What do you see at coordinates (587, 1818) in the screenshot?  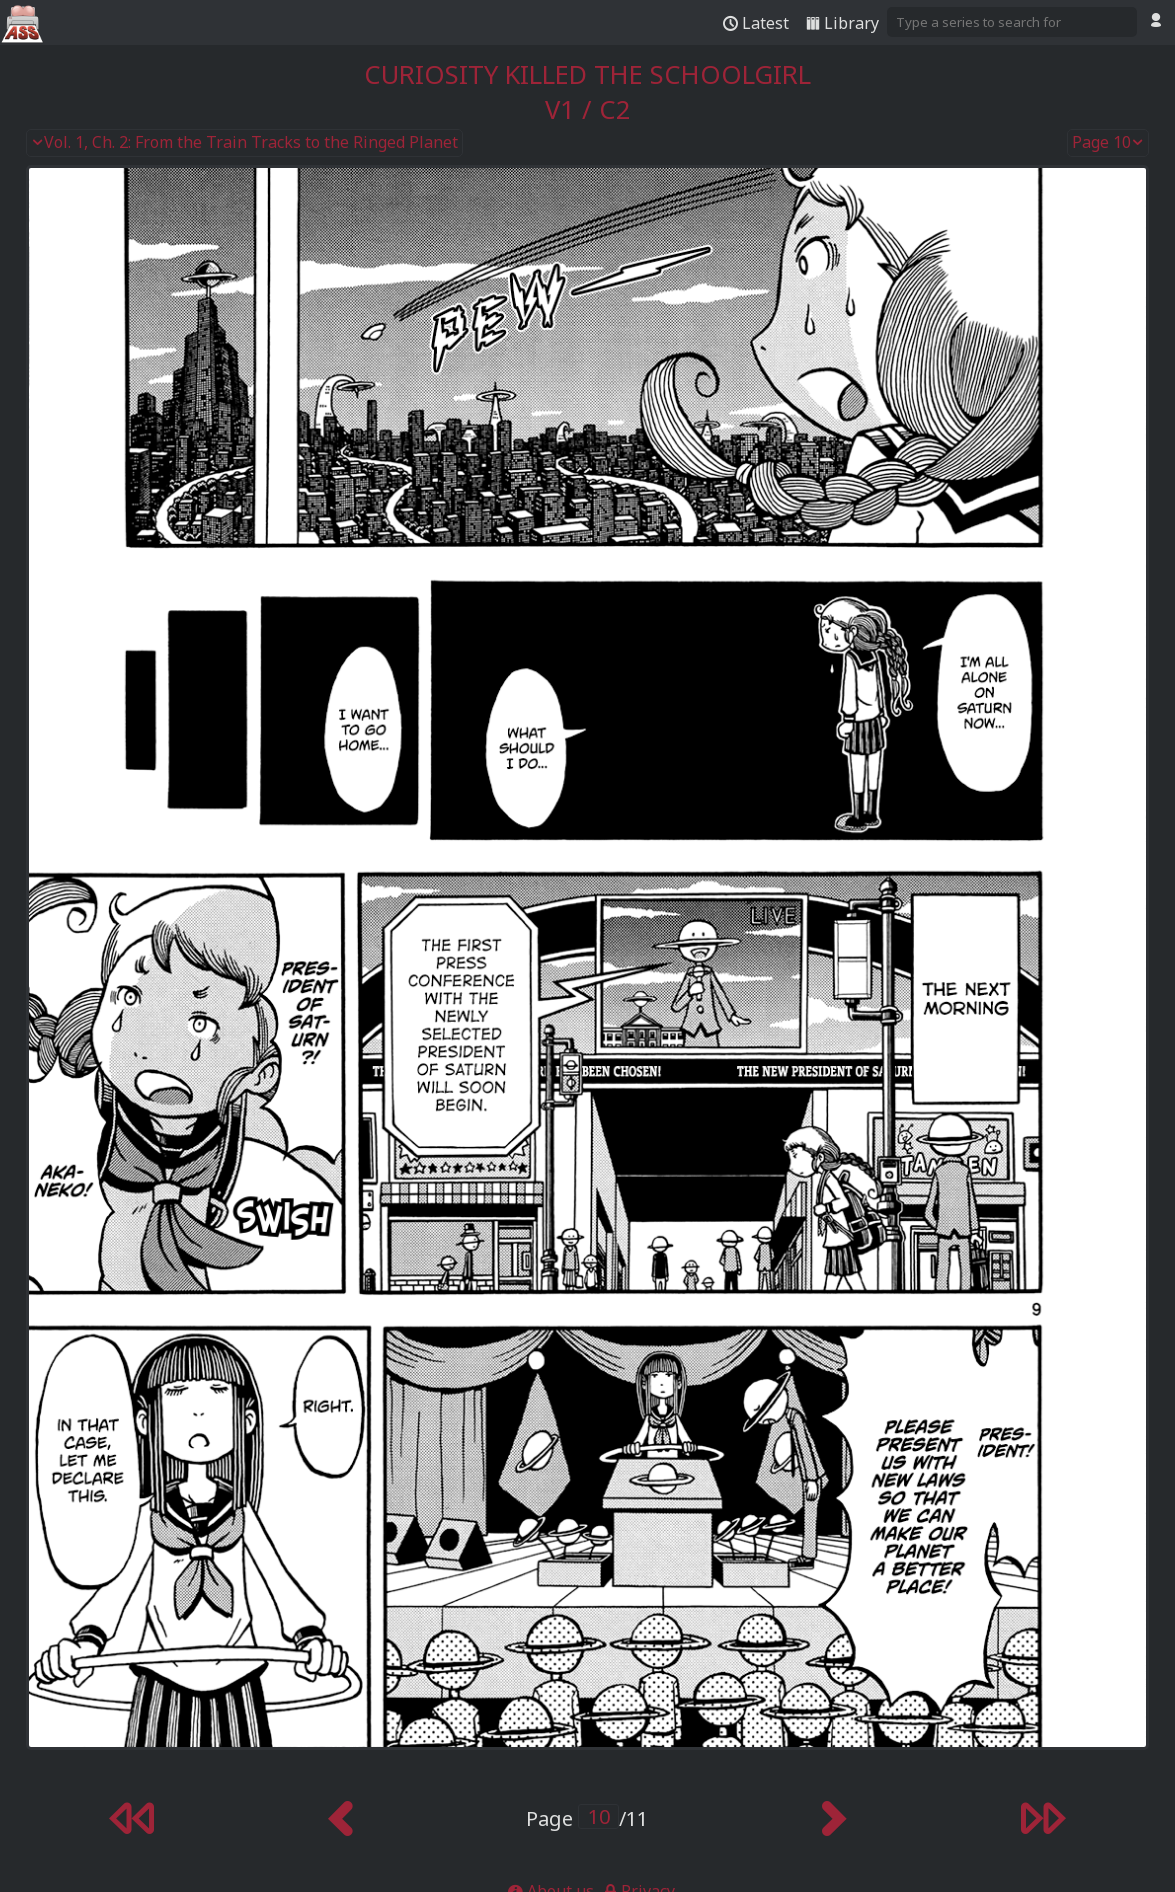 I see `Page /11` at bounding box center [587, 1818].